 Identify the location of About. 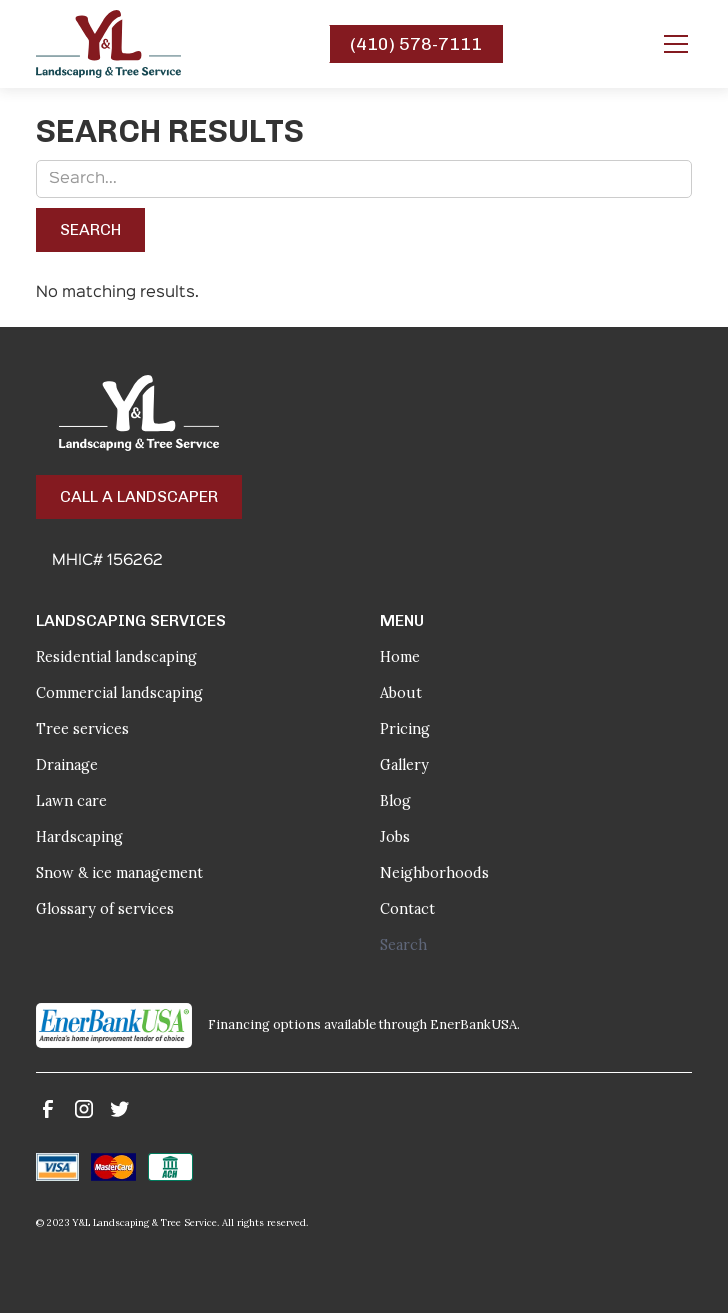
(401, 693).